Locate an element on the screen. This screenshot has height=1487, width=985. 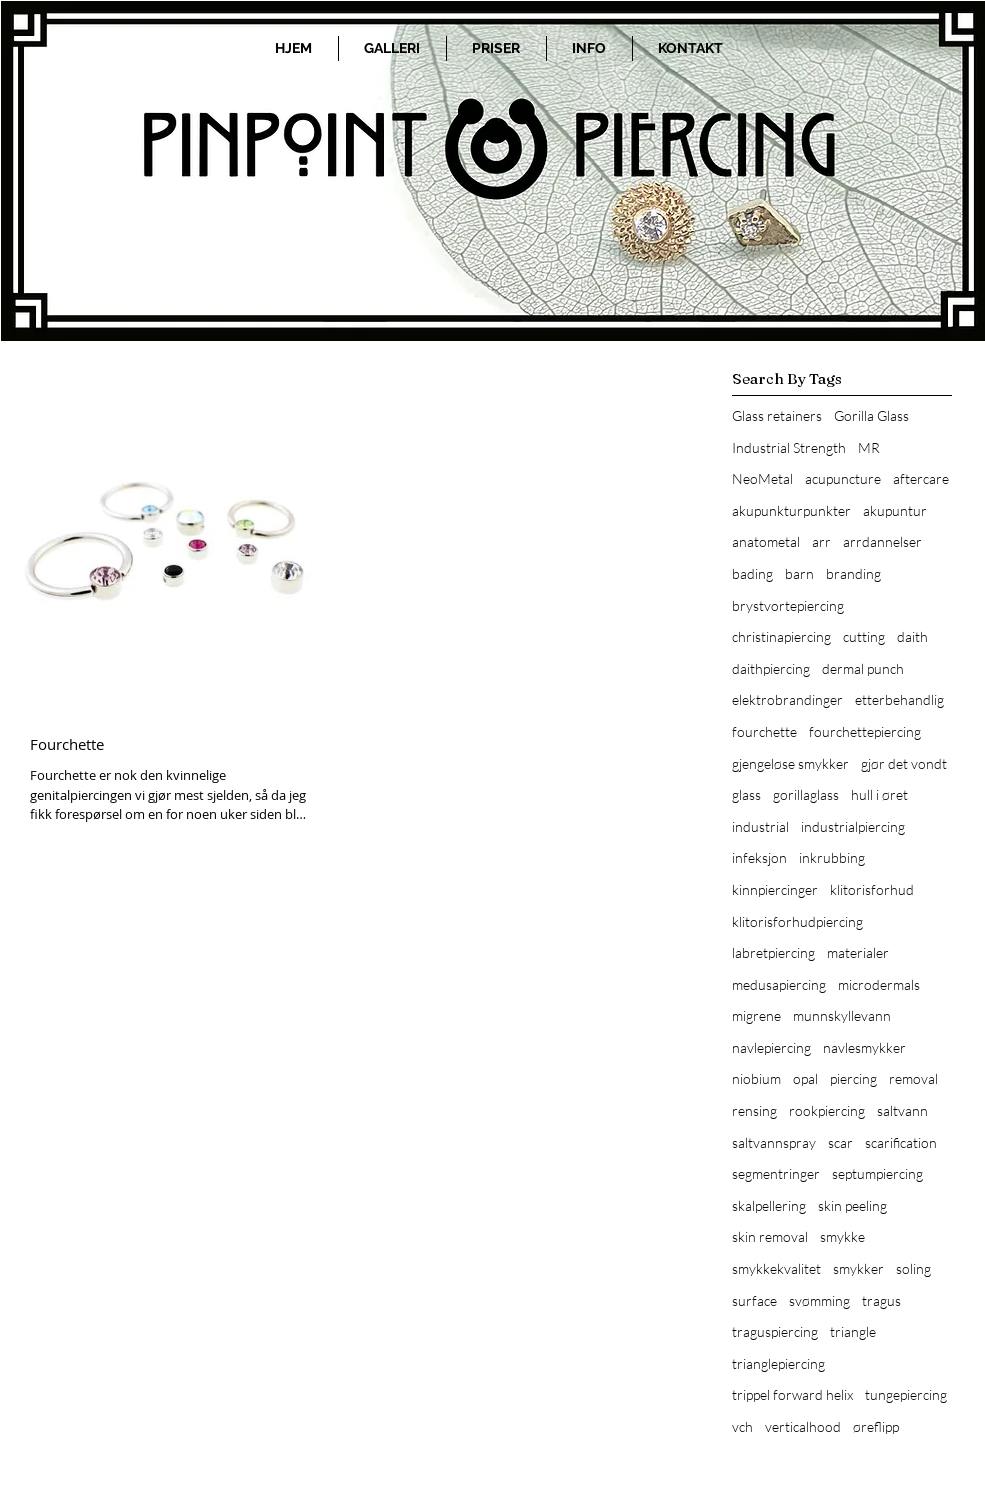
MR is located at coordinates (869, 447).